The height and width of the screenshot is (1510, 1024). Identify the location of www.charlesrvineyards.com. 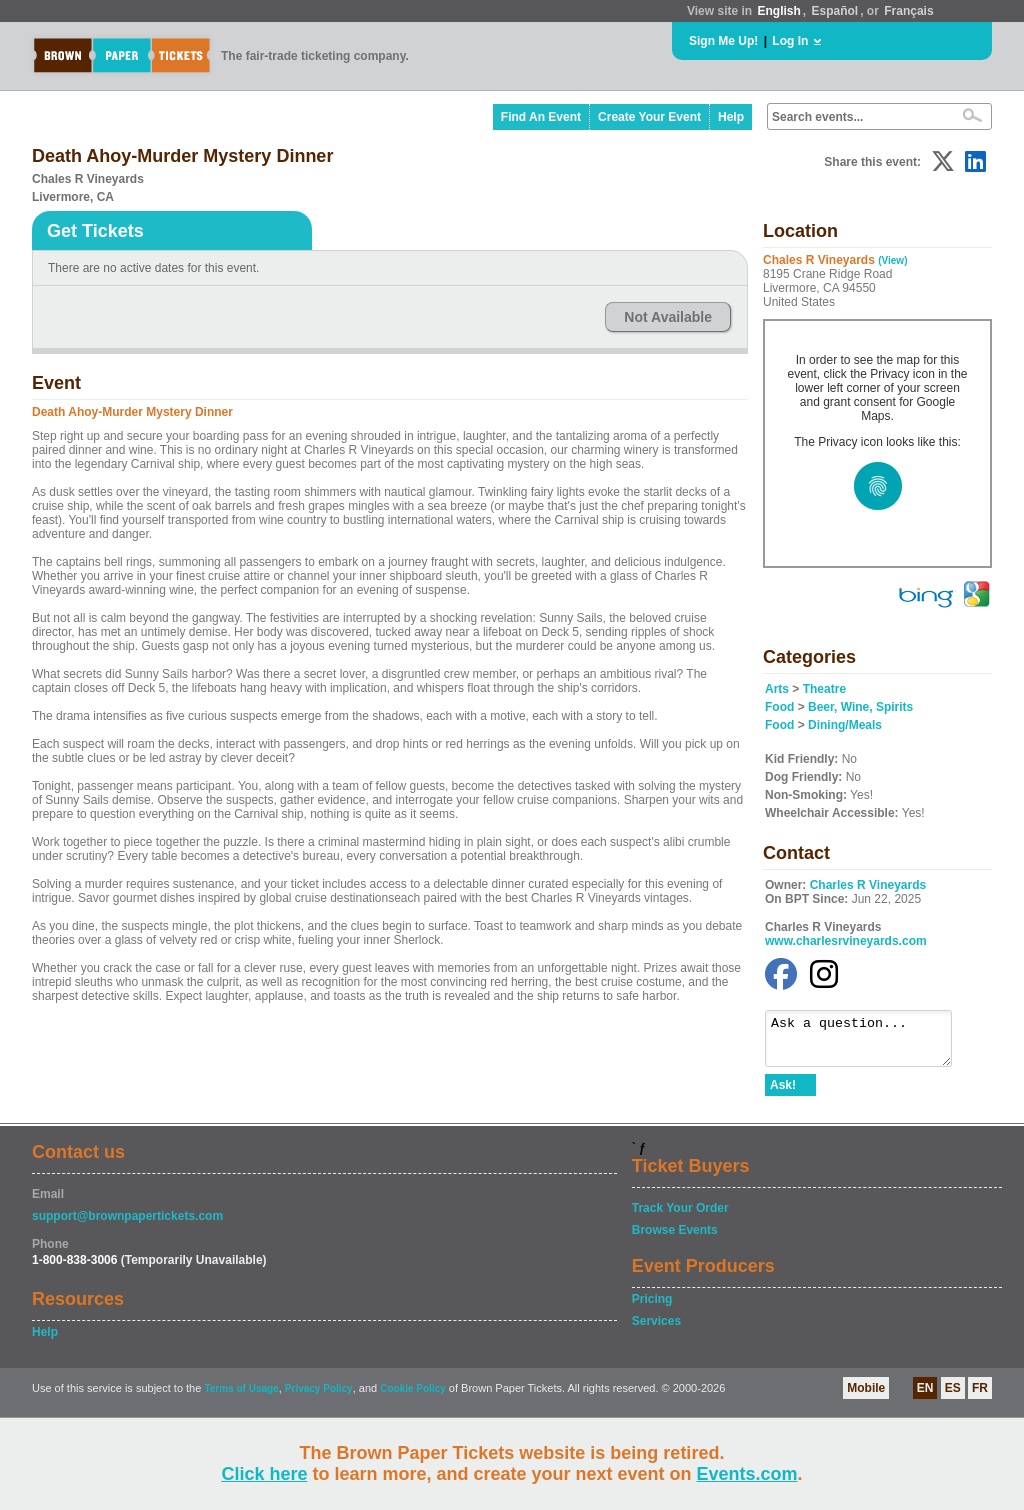
(846, 941).